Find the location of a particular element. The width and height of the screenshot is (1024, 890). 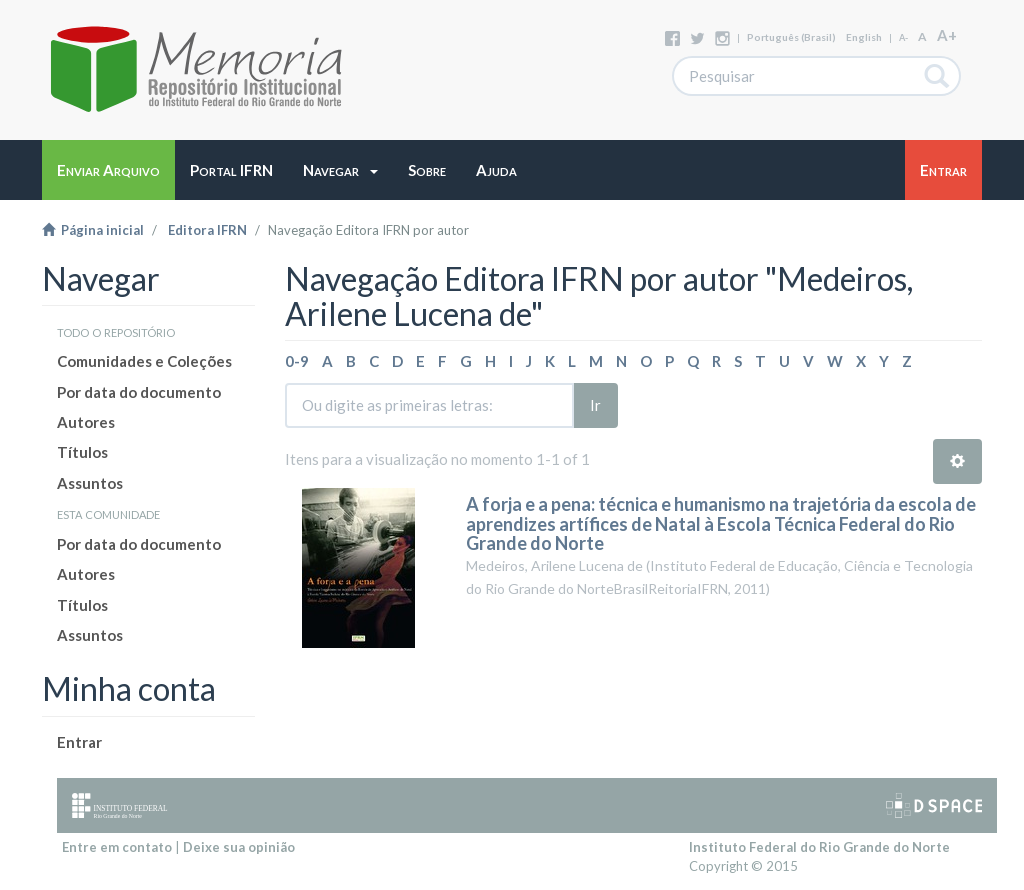

Autores is located at coordinates (86, 422).